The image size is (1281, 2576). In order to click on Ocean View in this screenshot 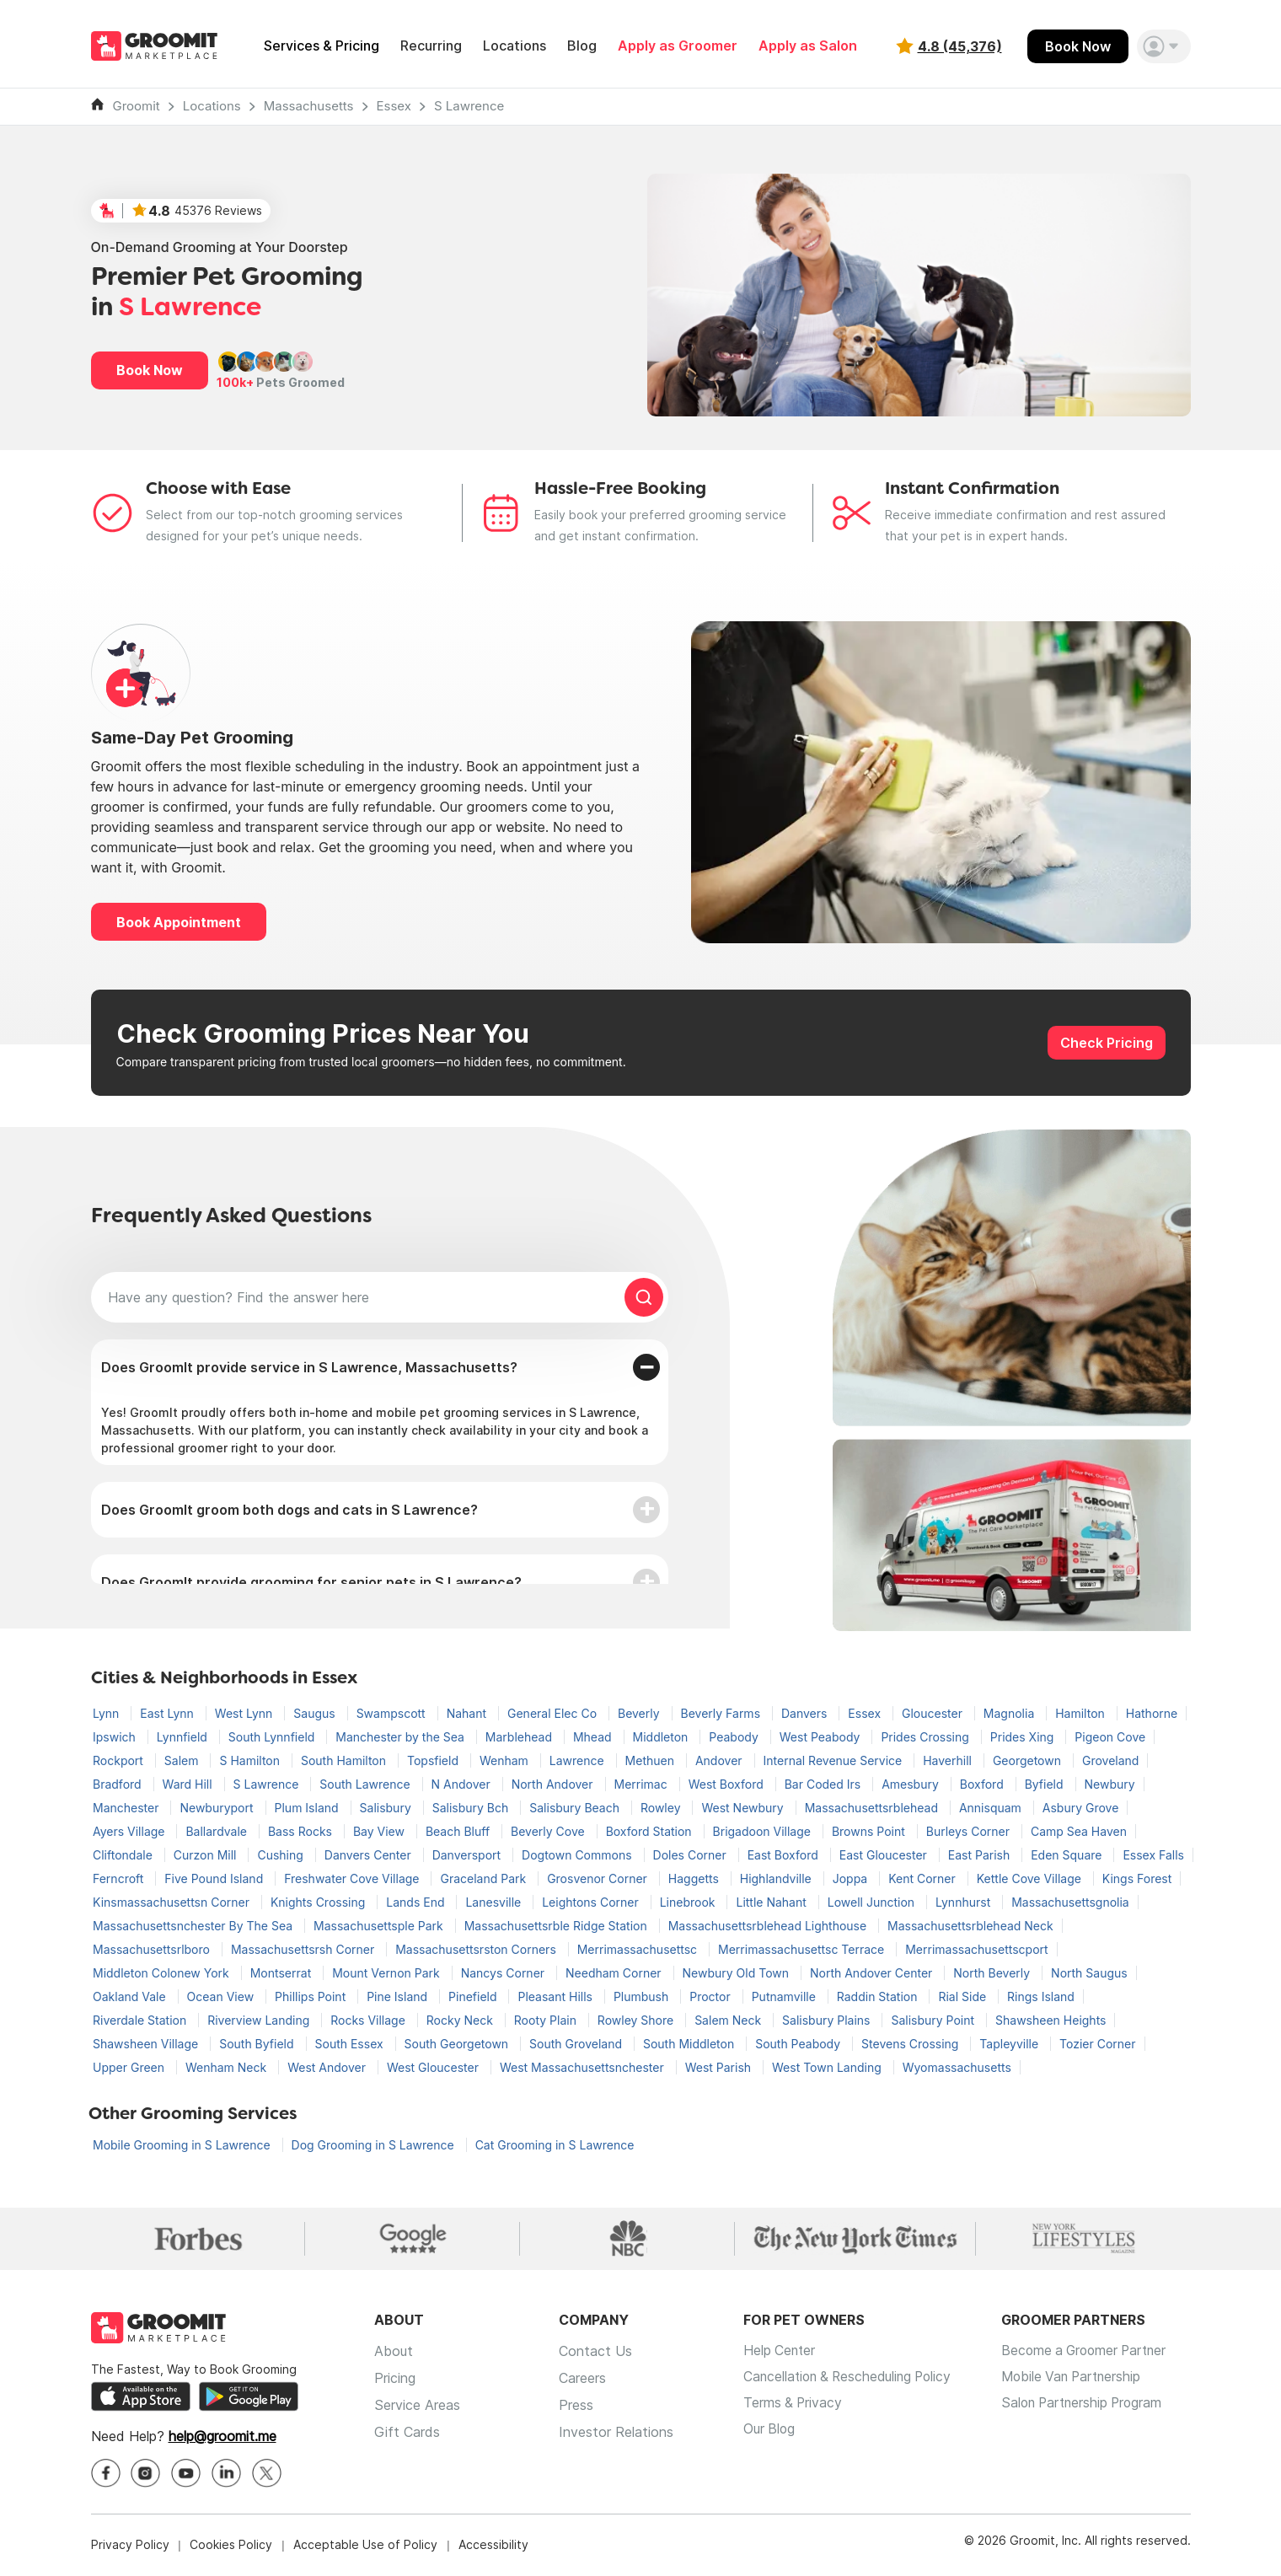, I will do `click(222, 1996)`.